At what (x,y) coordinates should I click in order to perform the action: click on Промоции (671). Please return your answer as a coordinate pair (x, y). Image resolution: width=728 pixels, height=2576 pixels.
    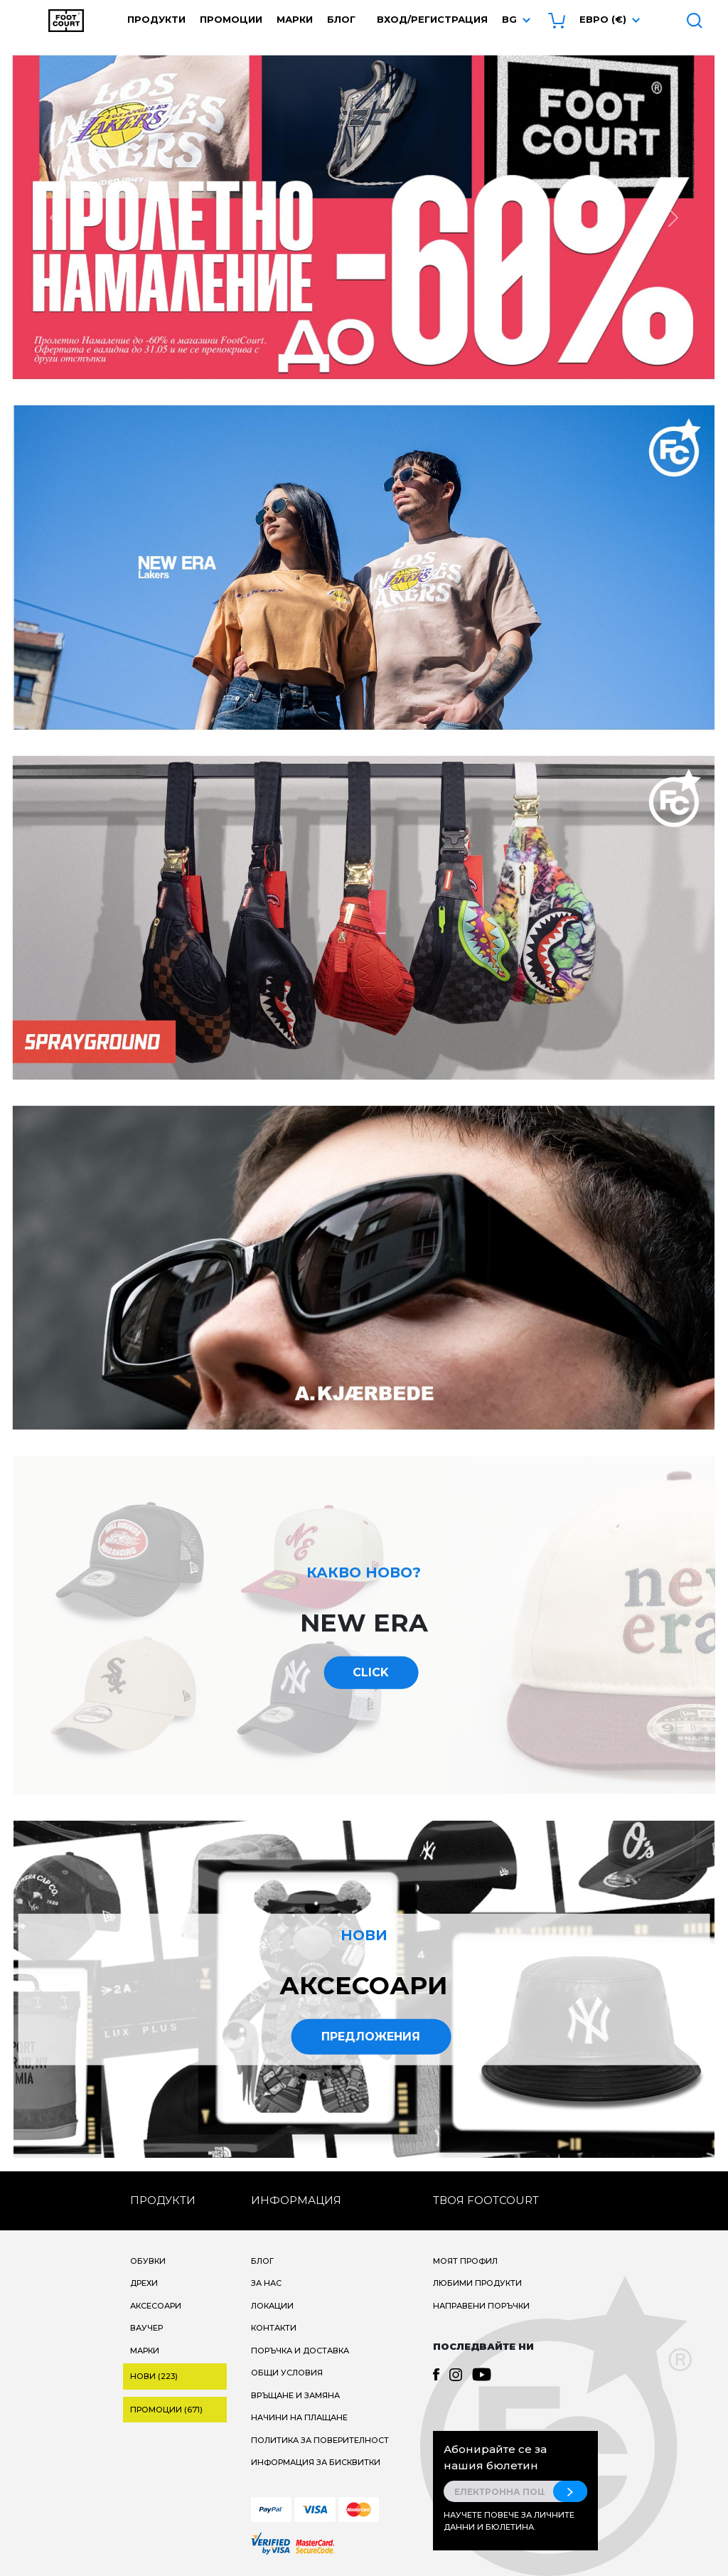
    Looking at the image, I should click on (166, 2410).